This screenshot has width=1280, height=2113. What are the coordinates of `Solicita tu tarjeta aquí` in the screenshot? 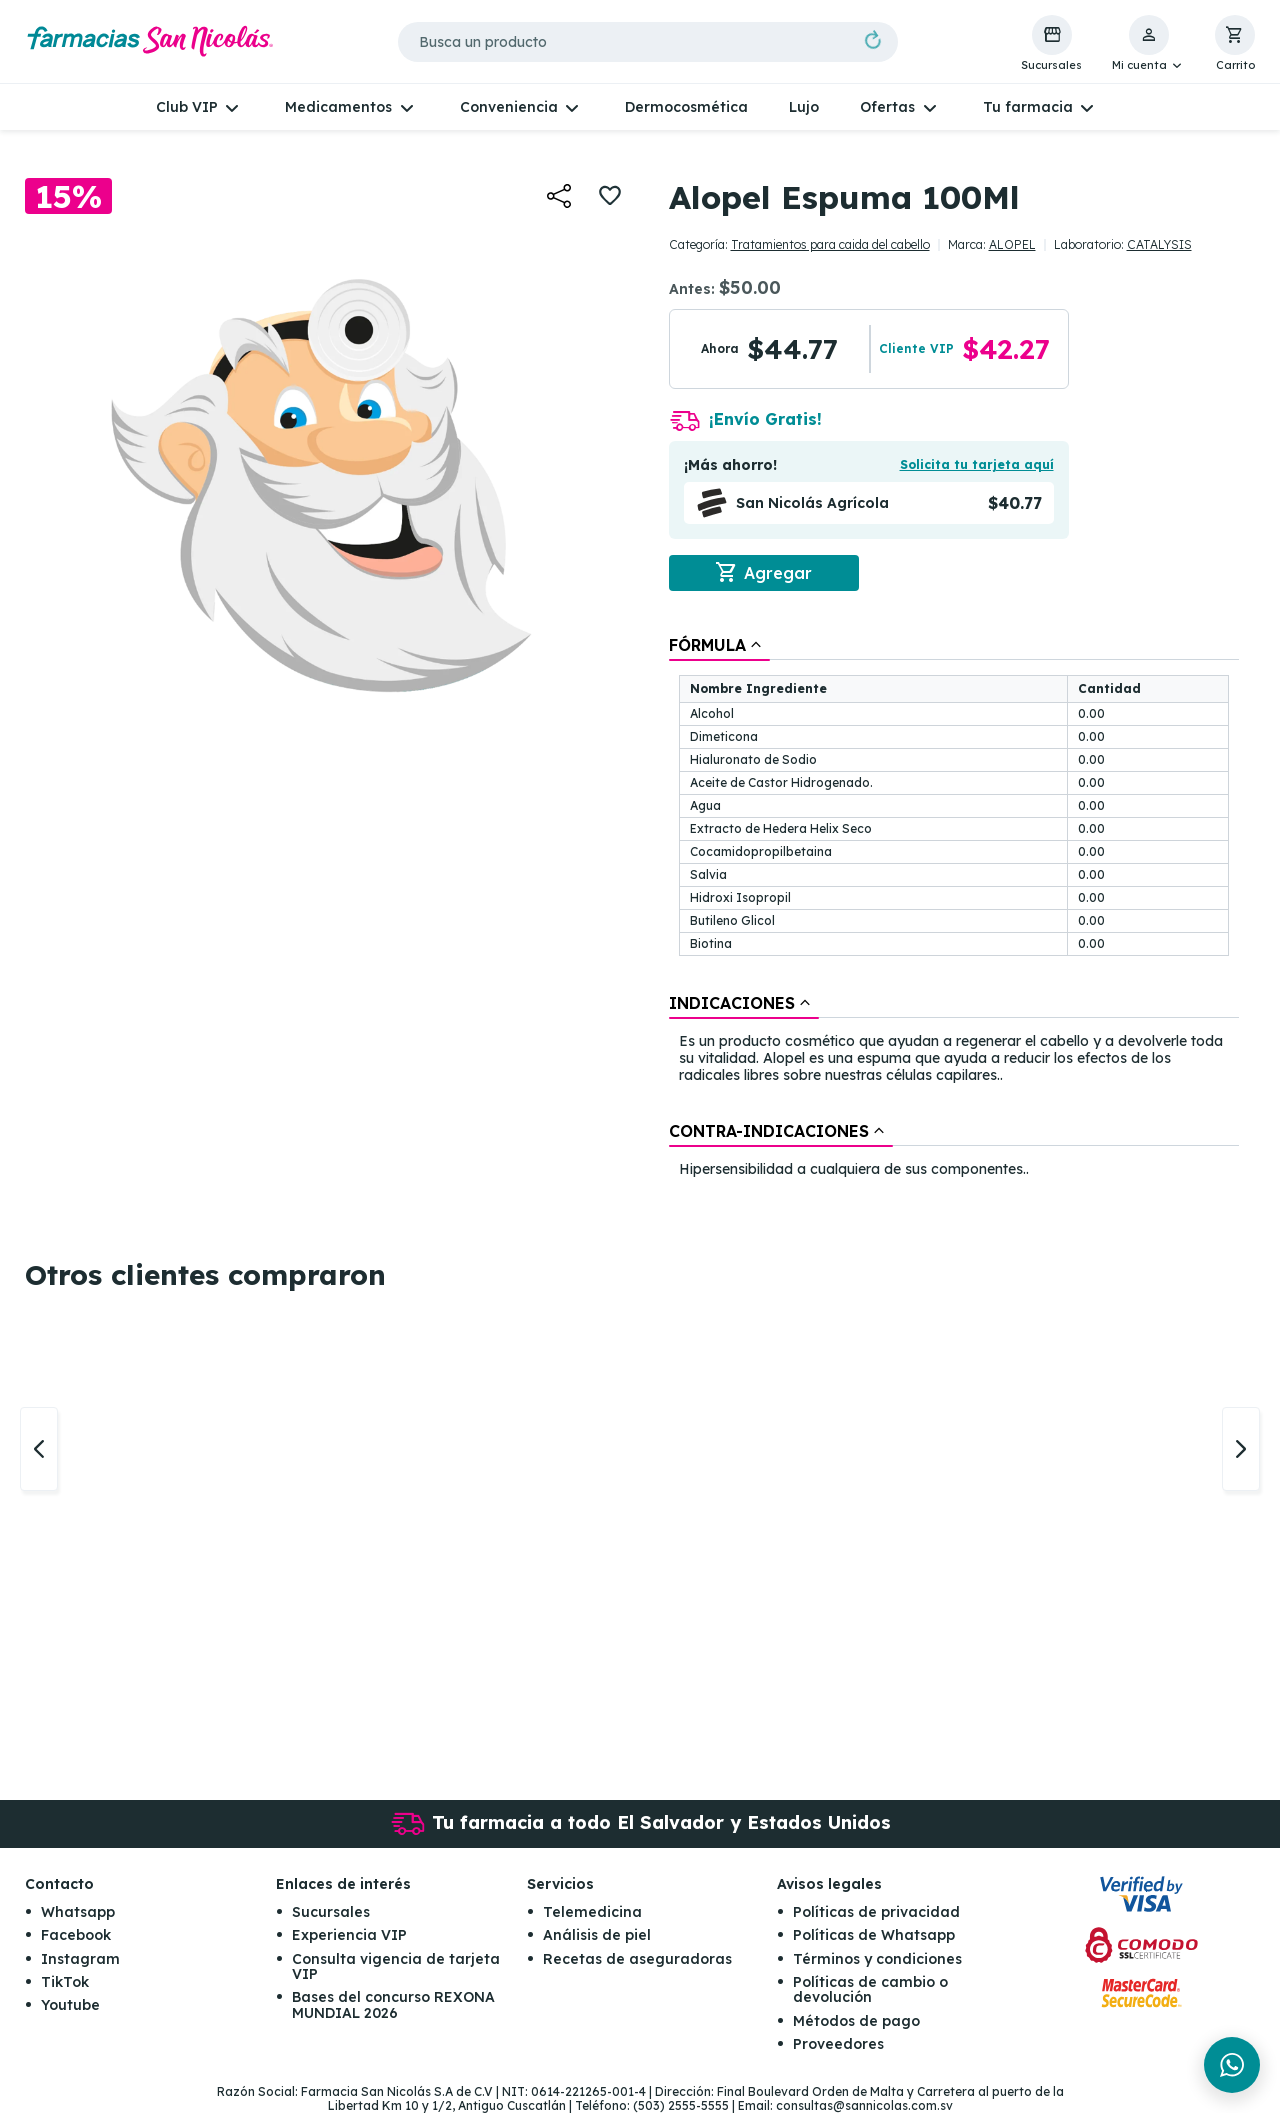 It's located at (977, 464).